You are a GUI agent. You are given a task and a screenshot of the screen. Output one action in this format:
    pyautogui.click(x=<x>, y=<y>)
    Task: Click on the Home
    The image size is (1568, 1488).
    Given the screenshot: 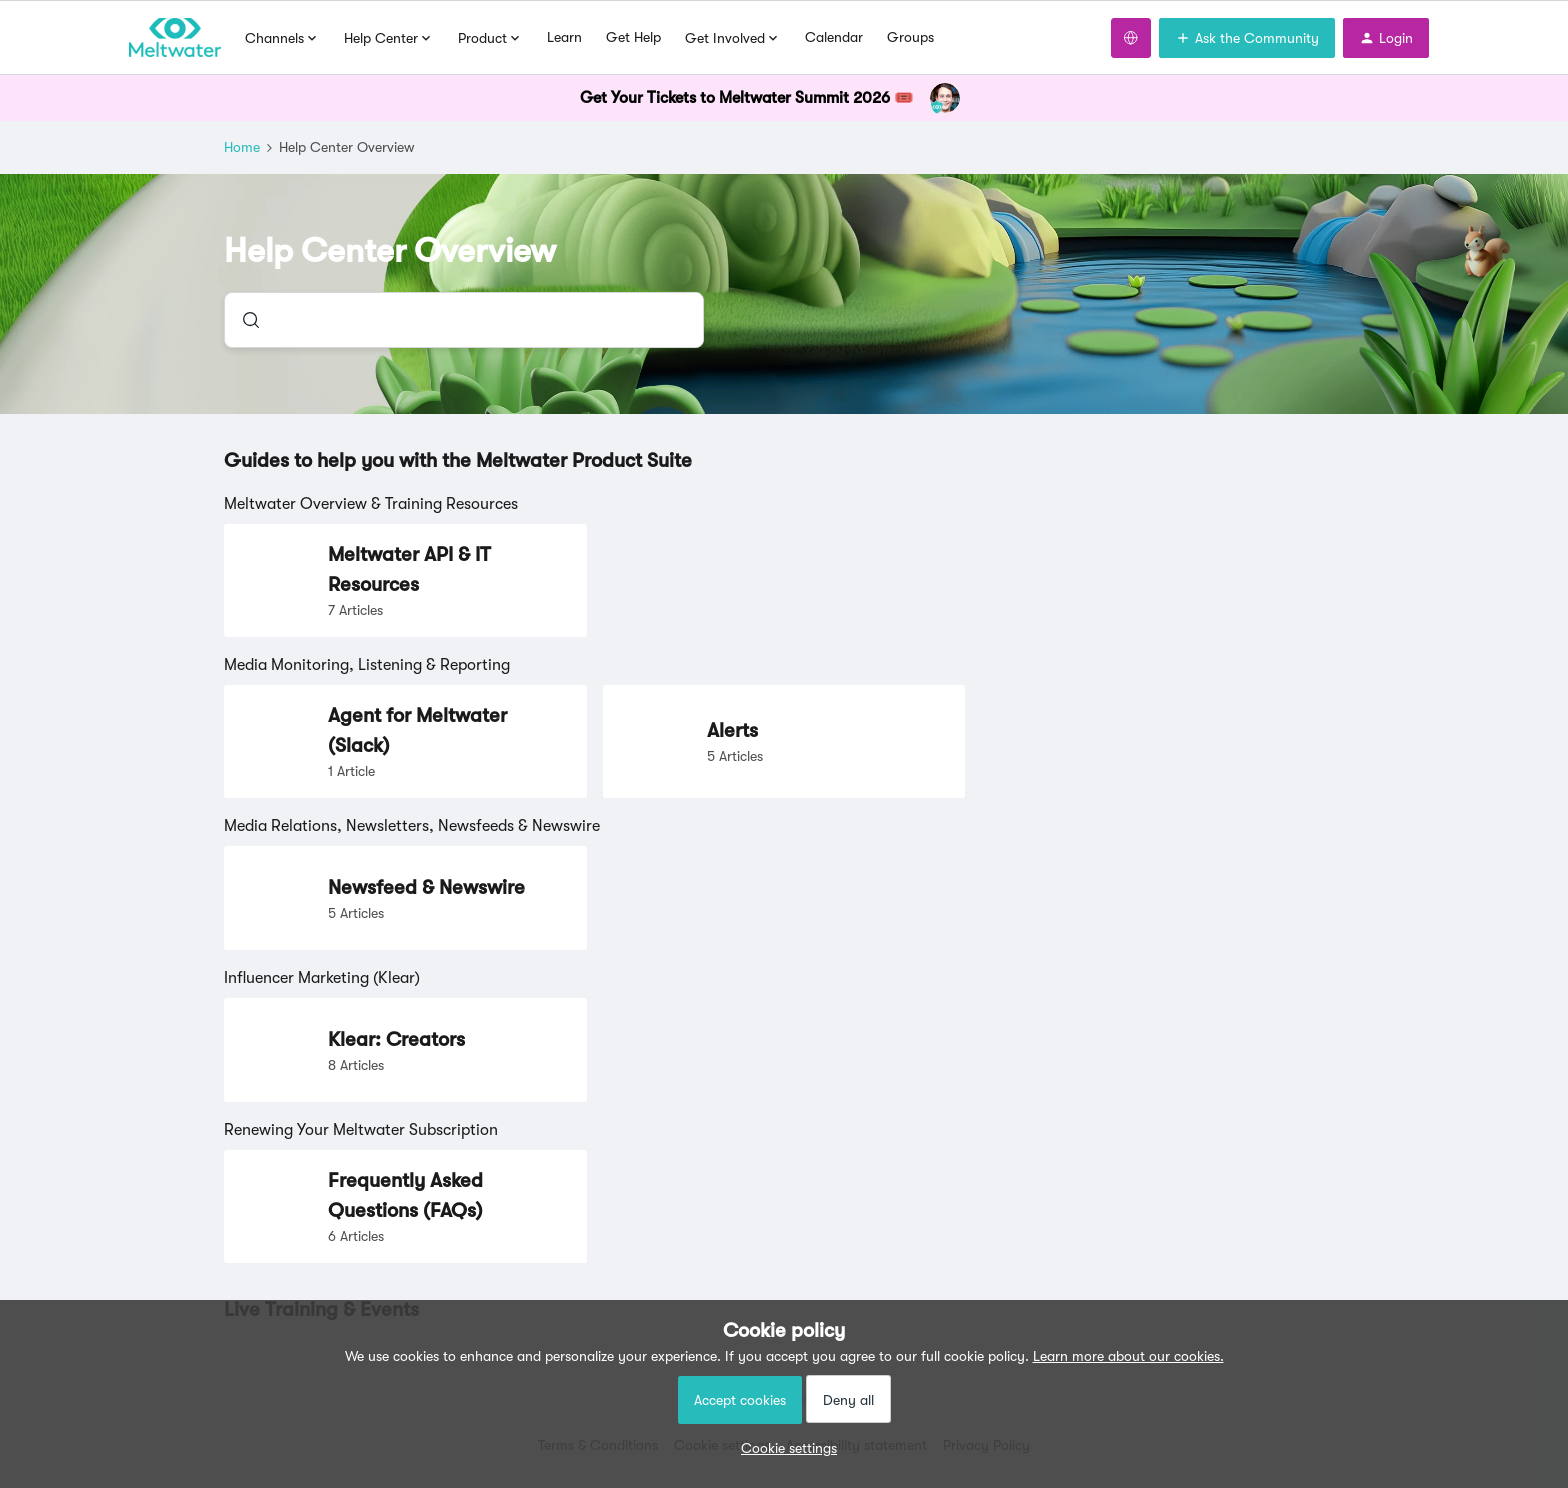 What is the action you would take?
    pyautogui.click(x=242, y=147)
    